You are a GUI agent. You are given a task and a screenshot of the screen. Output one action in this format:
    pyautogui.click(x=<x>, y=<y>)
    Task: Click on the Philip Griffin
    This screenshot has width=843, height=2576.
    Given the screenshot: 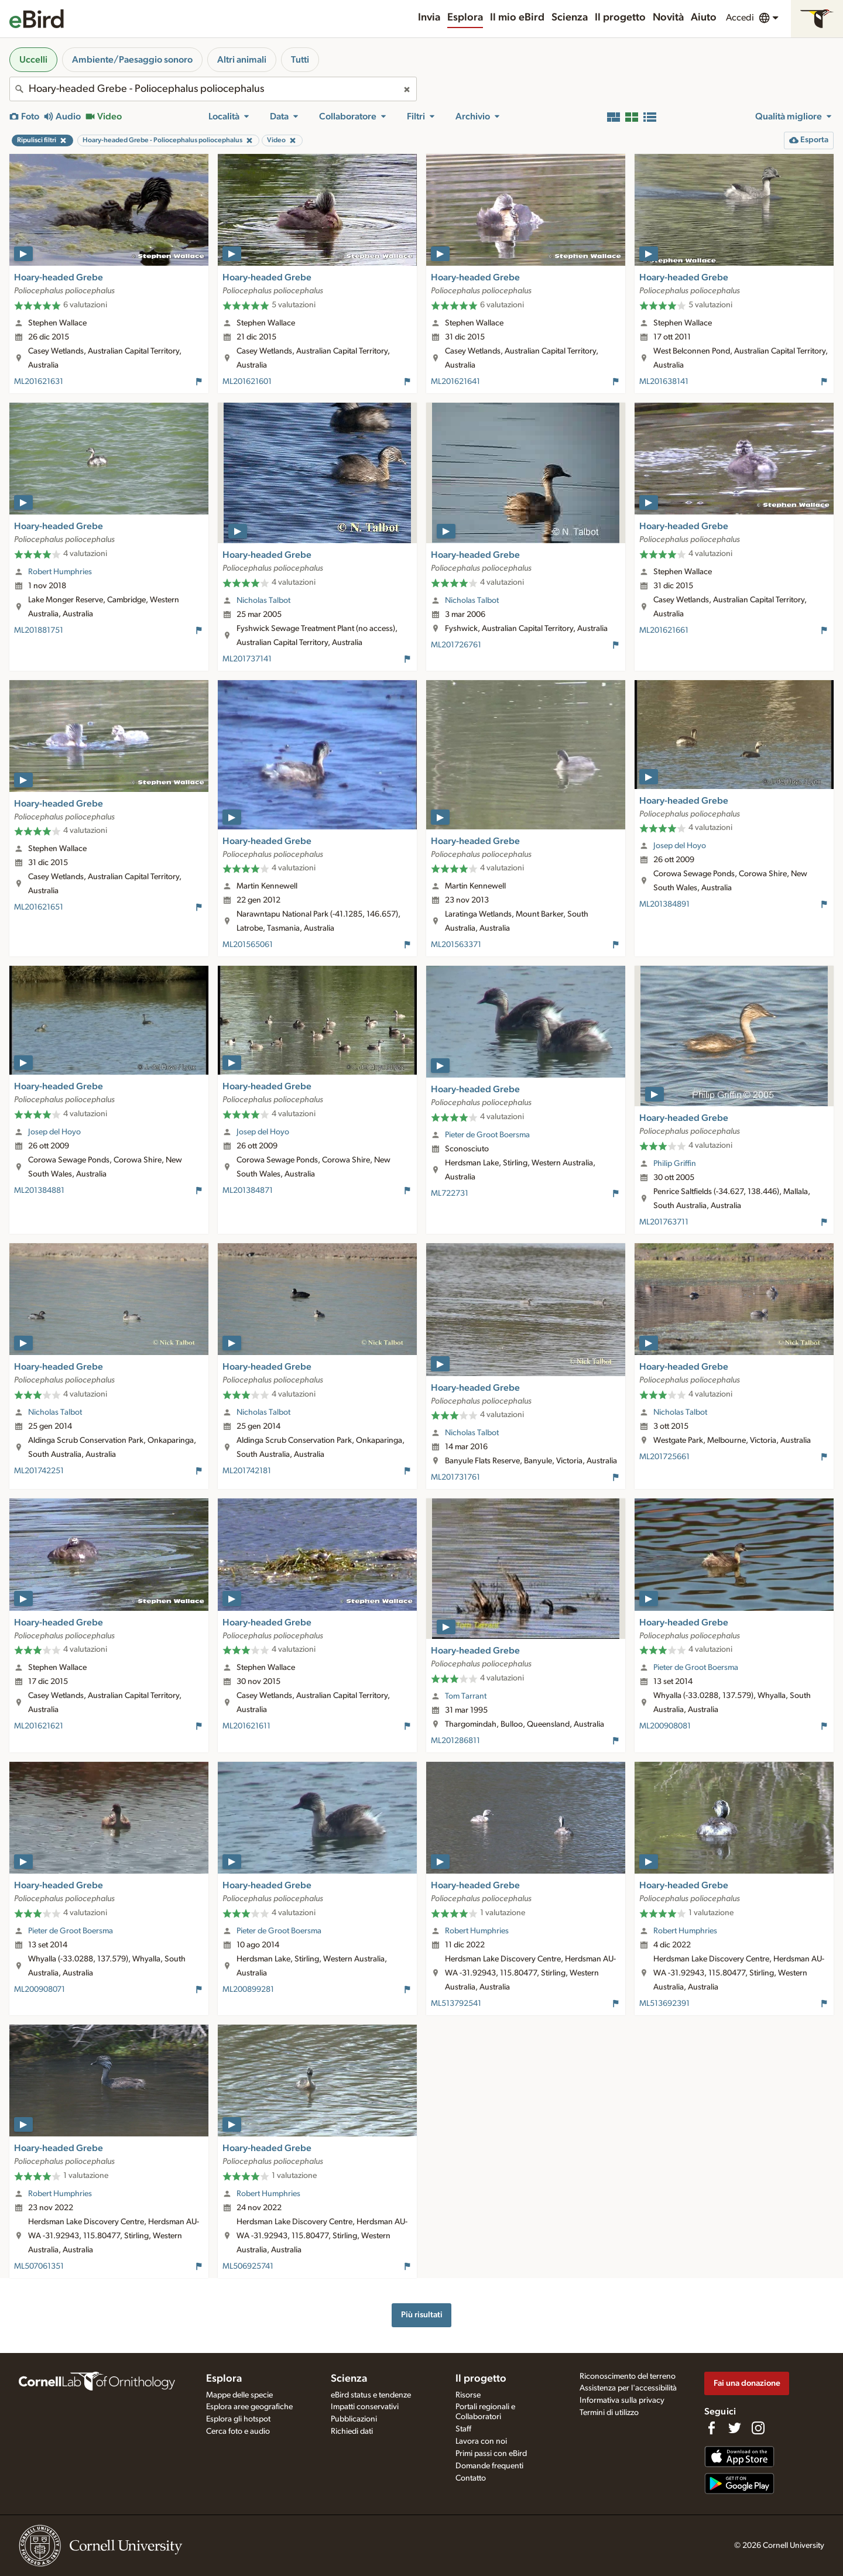 What is the action you would take?
    pyautogui.click(x=674, y=1164)
    